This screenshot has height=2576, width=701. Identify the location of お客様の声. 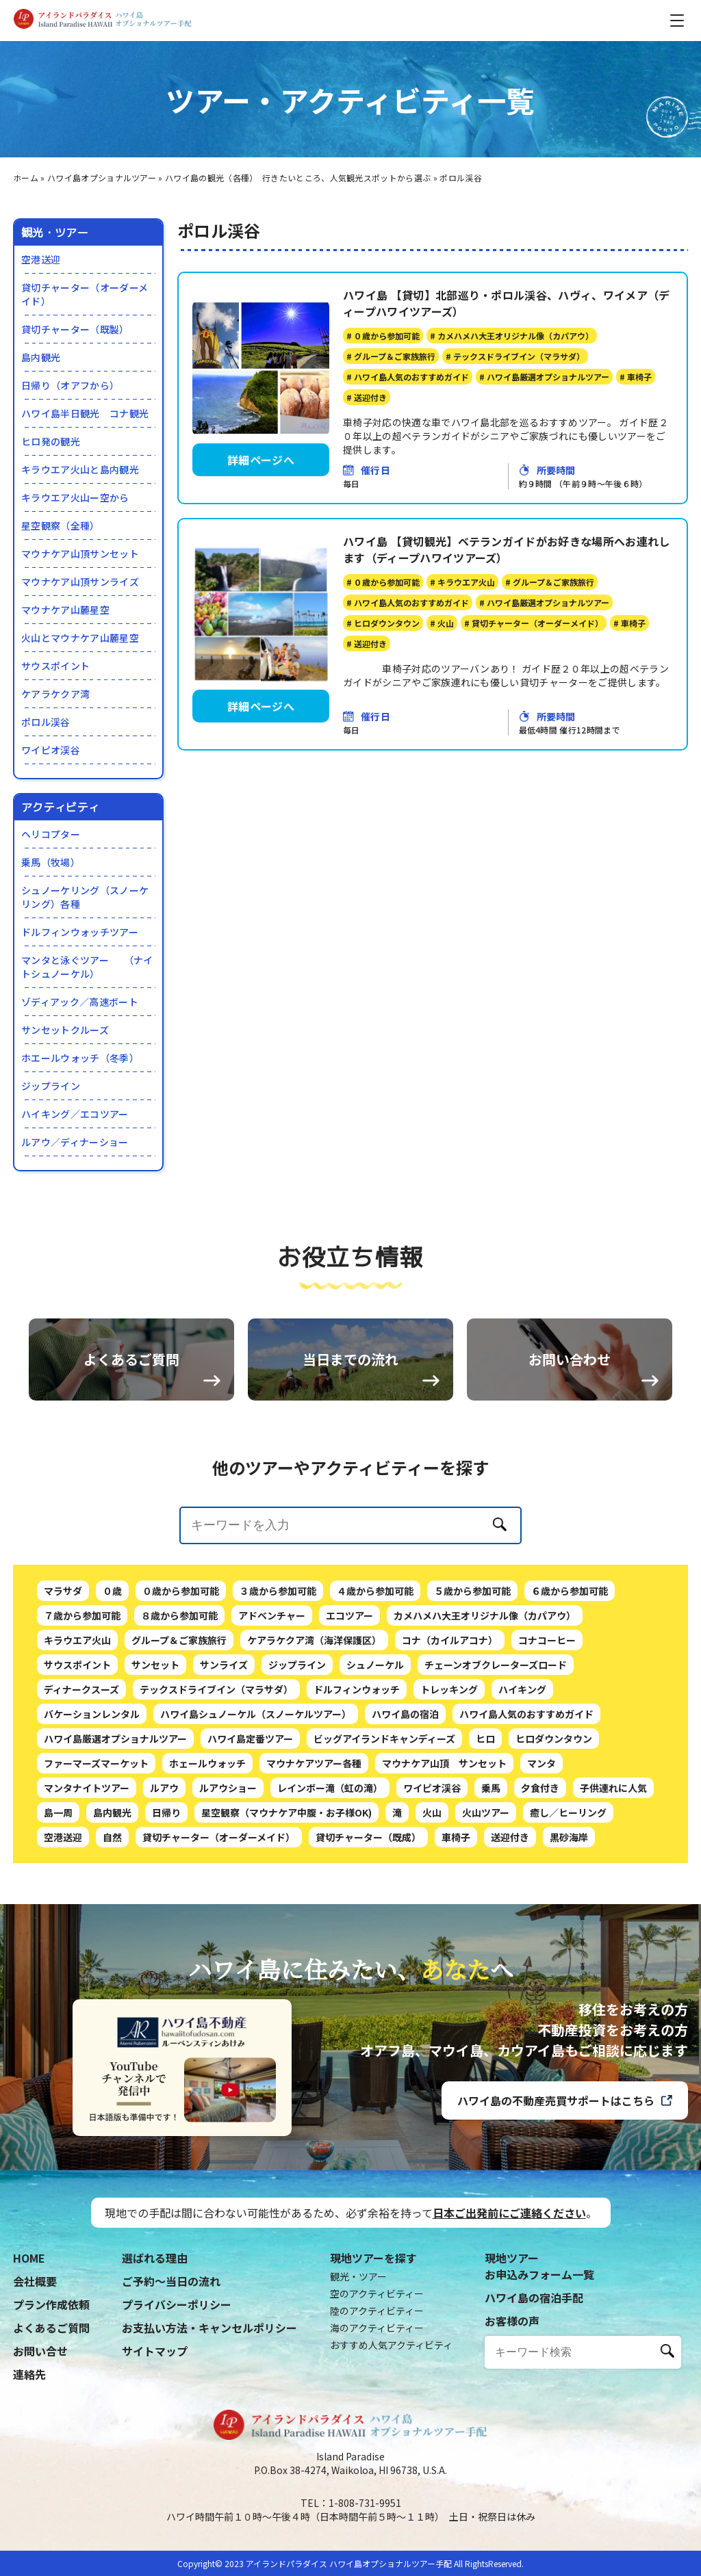
(512, 2321).